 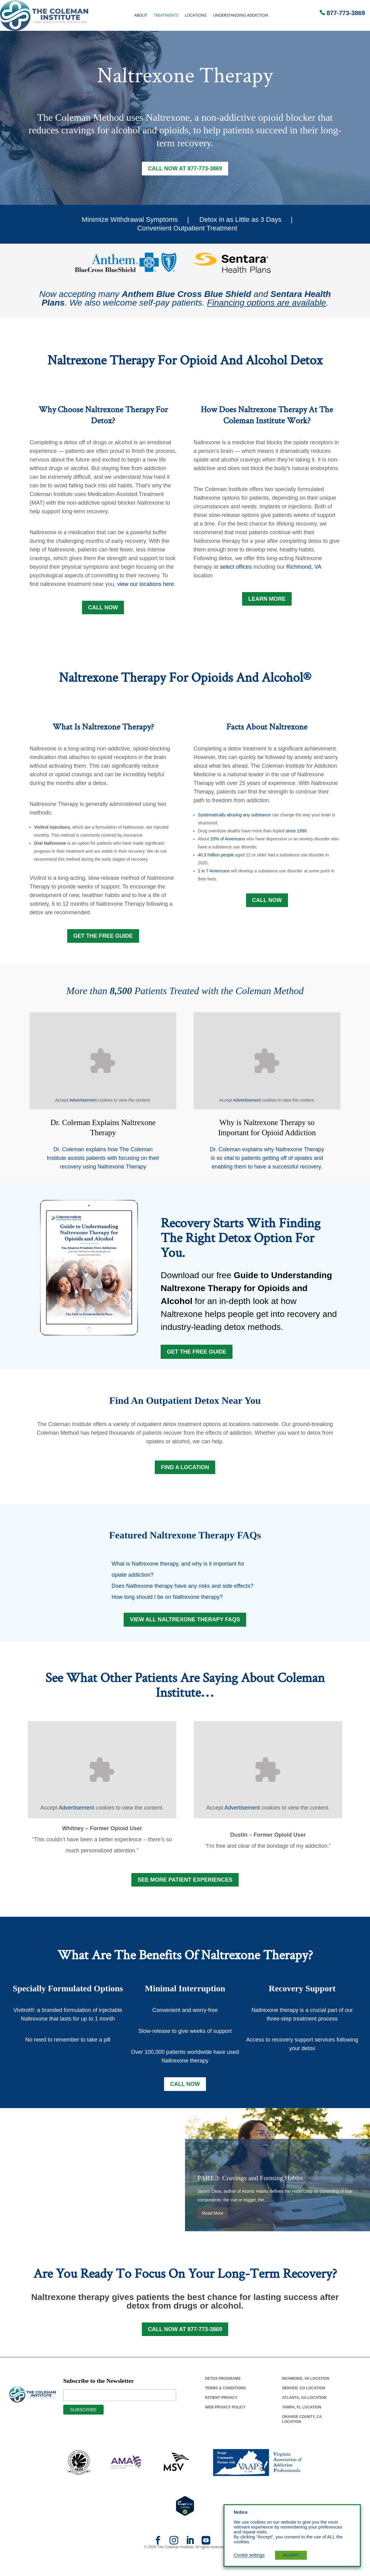 I want to click on 877-773-3869, so click(x=346, y=13).